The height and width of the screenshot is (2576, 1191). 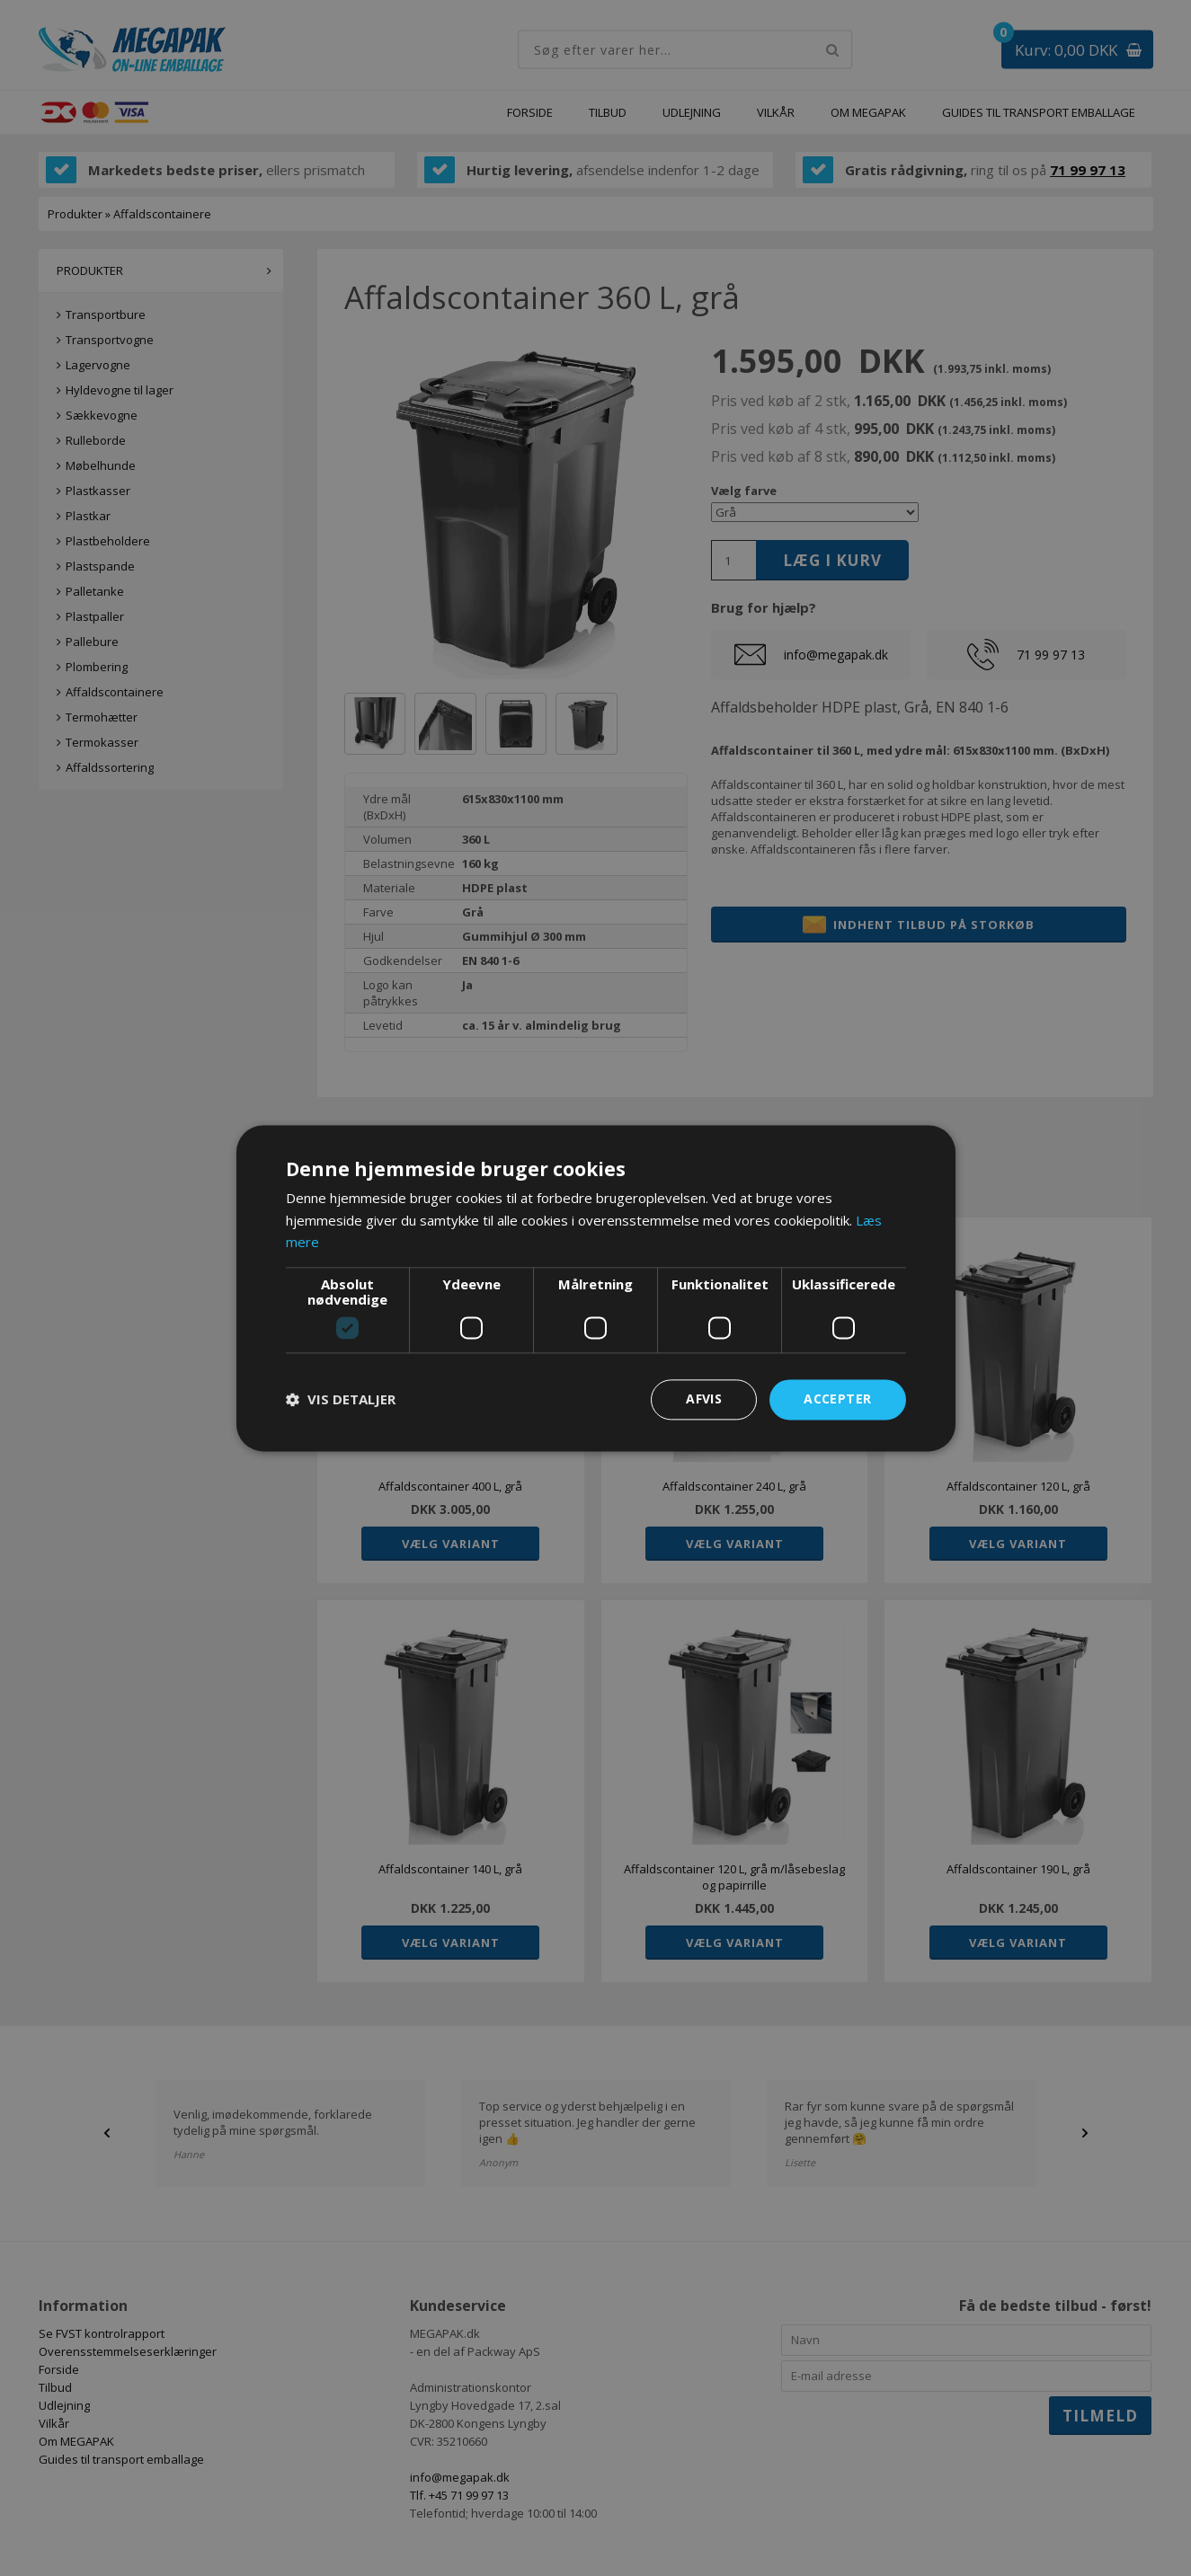 What do you see at coordinates (341, 1400) in the screenshot?
I see `[button]` at bounding box center [341, 1400].